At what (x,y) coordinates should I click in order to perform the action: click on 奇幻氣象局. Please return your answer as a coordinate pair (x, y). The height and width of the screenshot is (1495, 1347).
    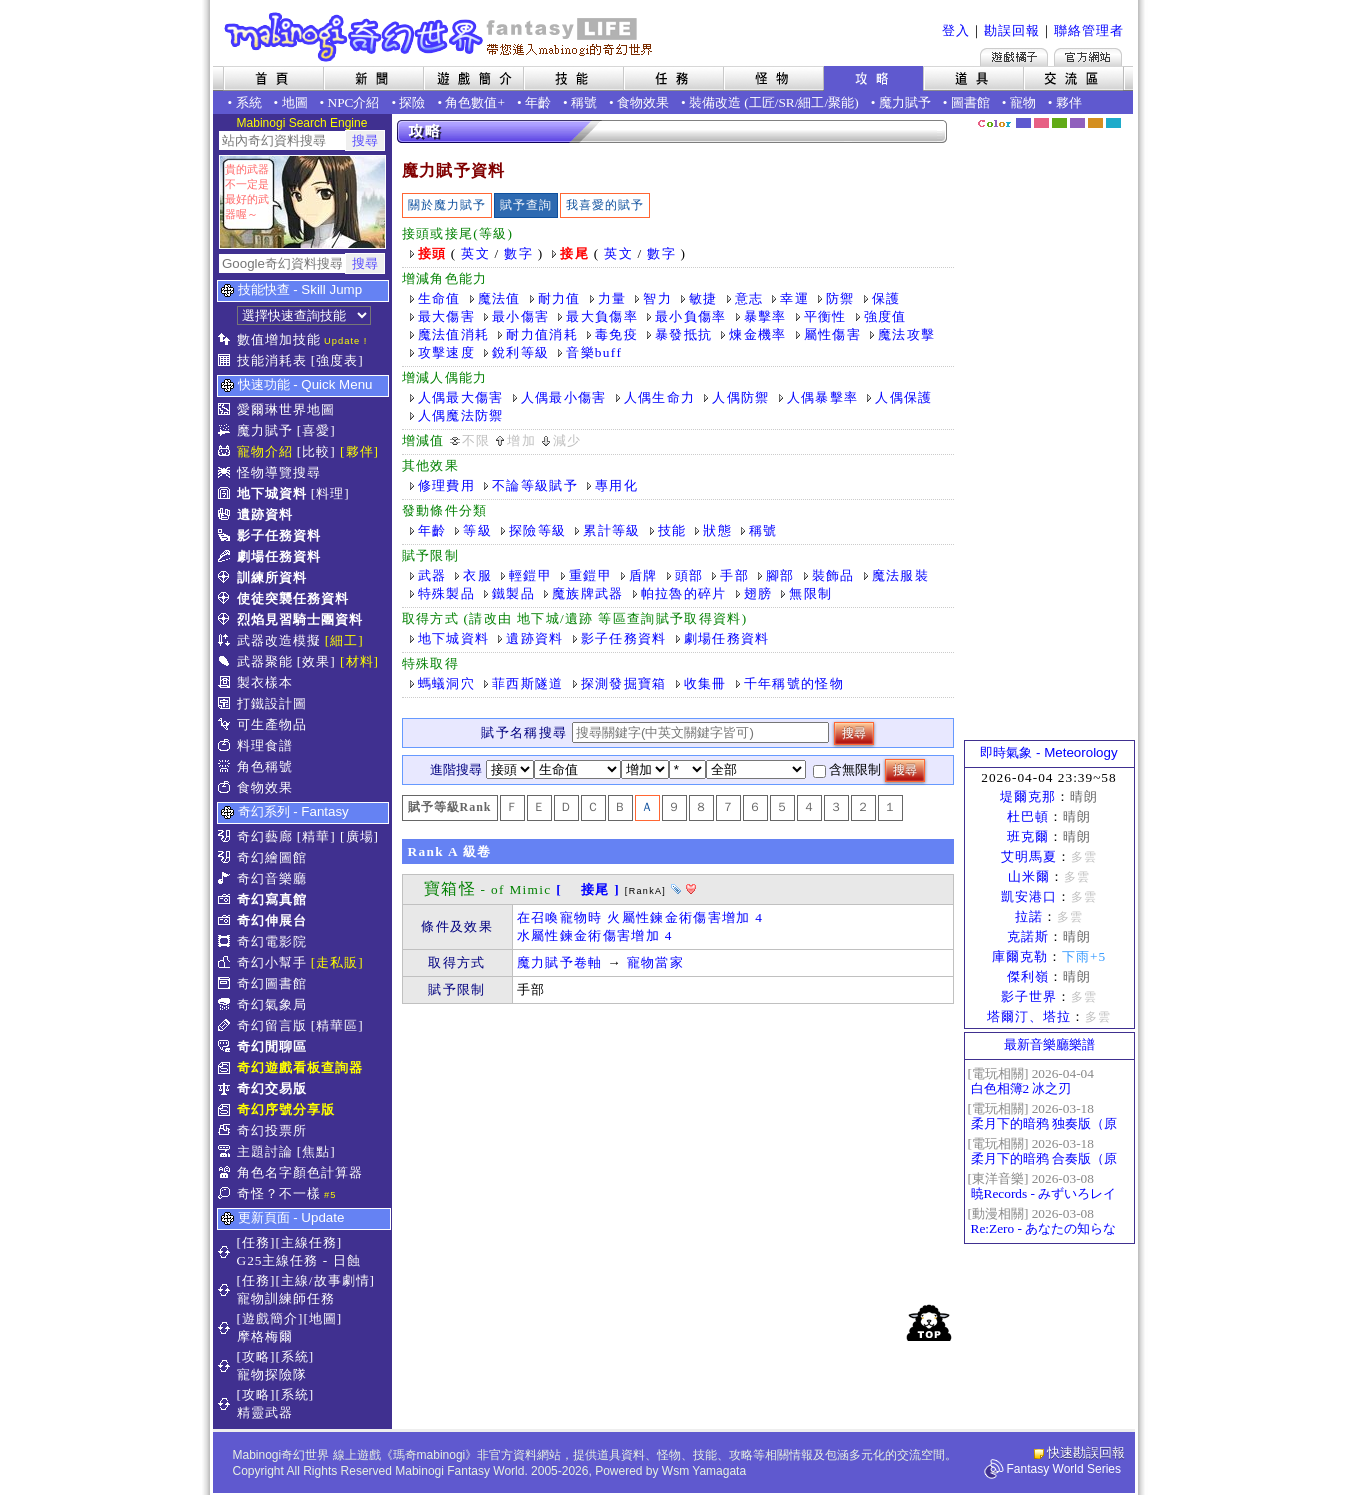
    Looking at the image, I should click on (272, 1004).